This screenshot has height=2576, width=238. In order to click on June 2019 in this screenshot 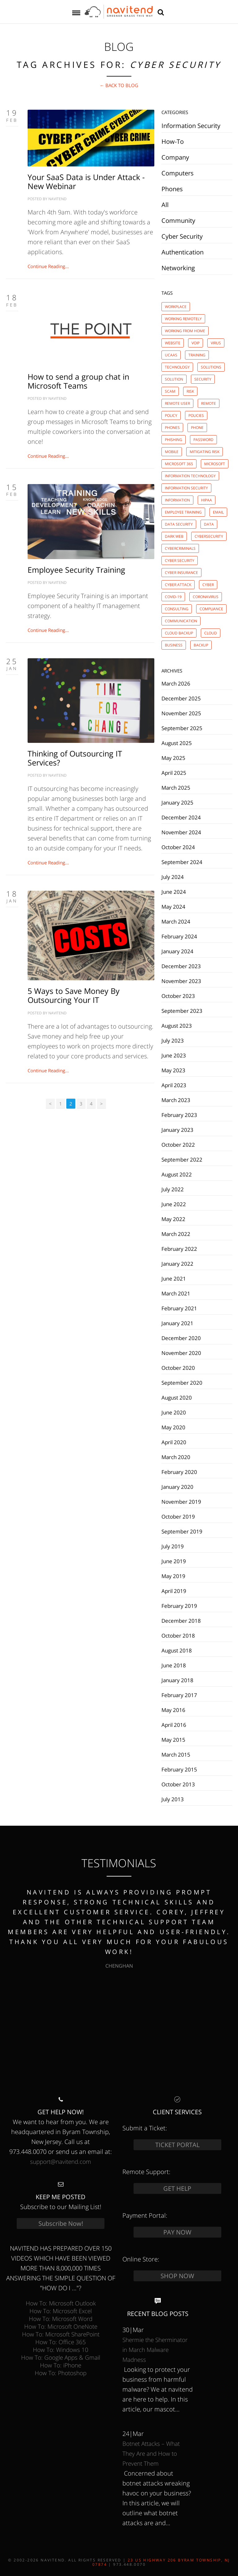, I will do `click(173, 1561)`.